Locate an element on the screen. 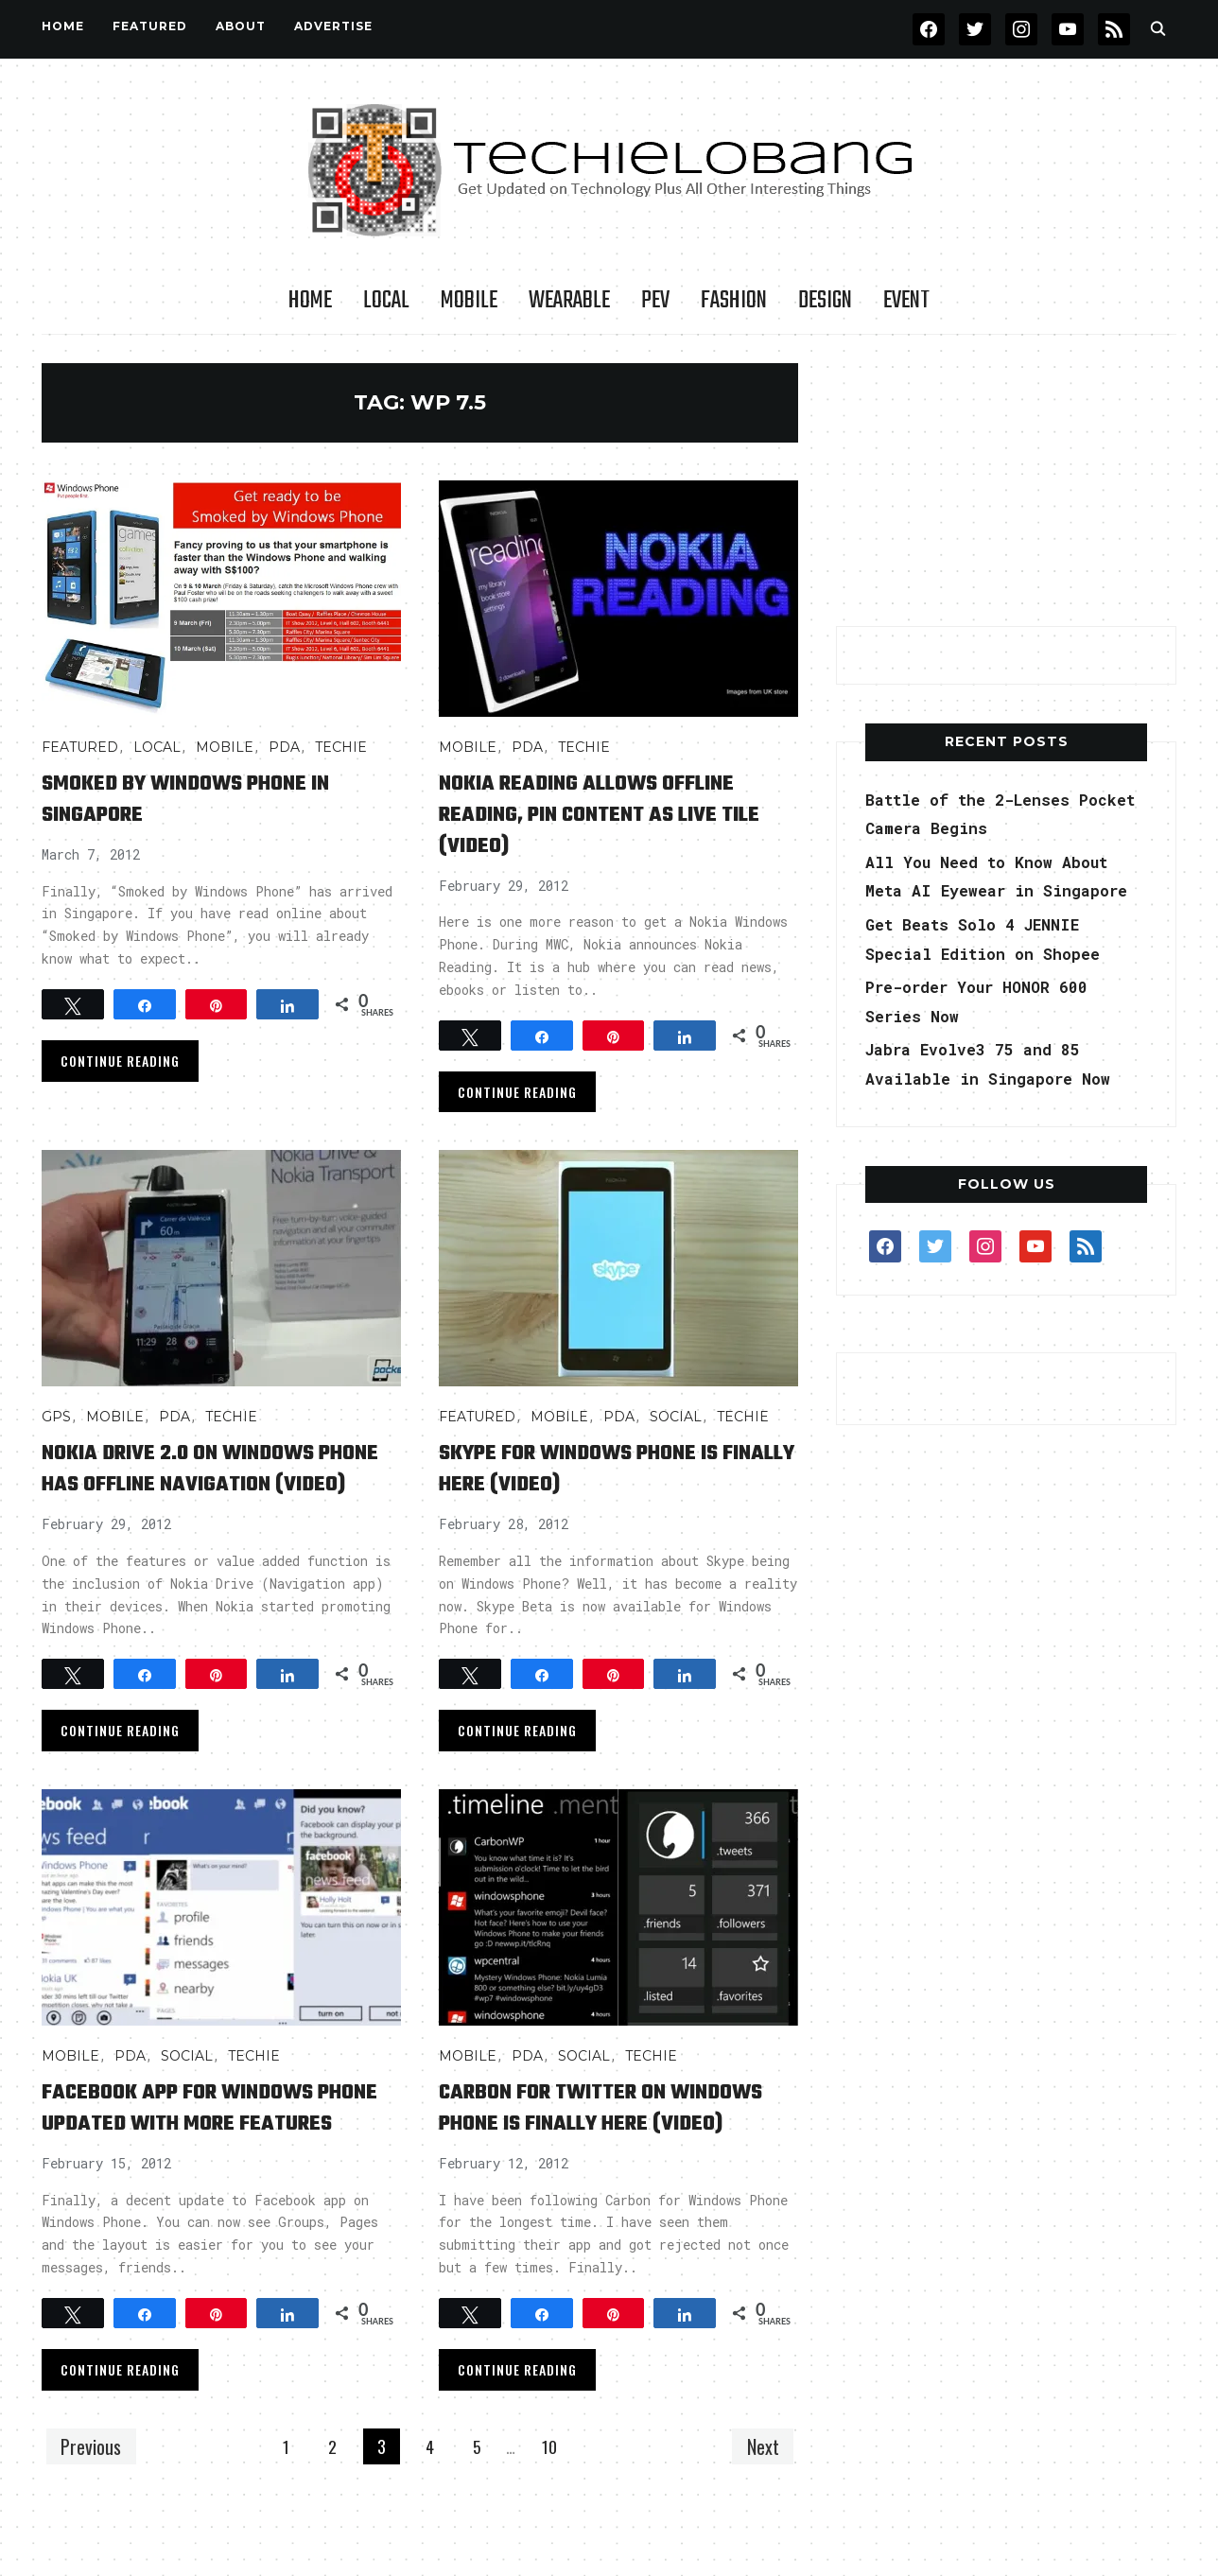  Fashion is located at coordinates (734, 301).